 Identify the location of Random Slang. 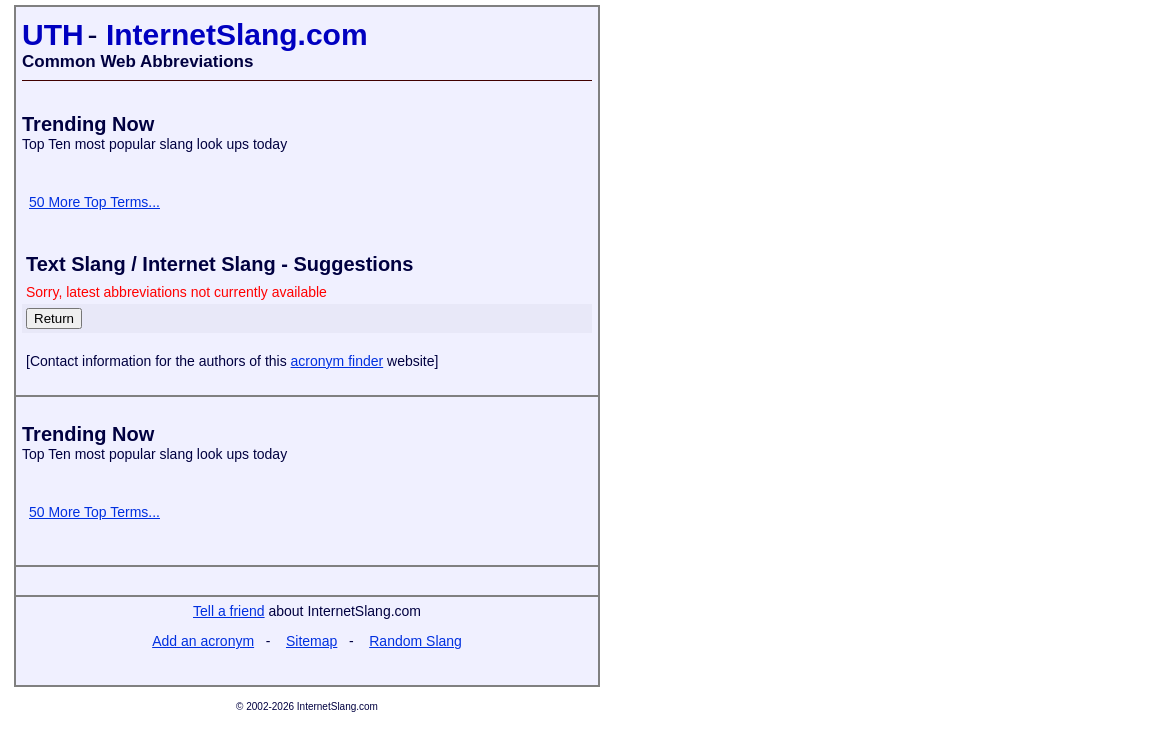
(415, 641).